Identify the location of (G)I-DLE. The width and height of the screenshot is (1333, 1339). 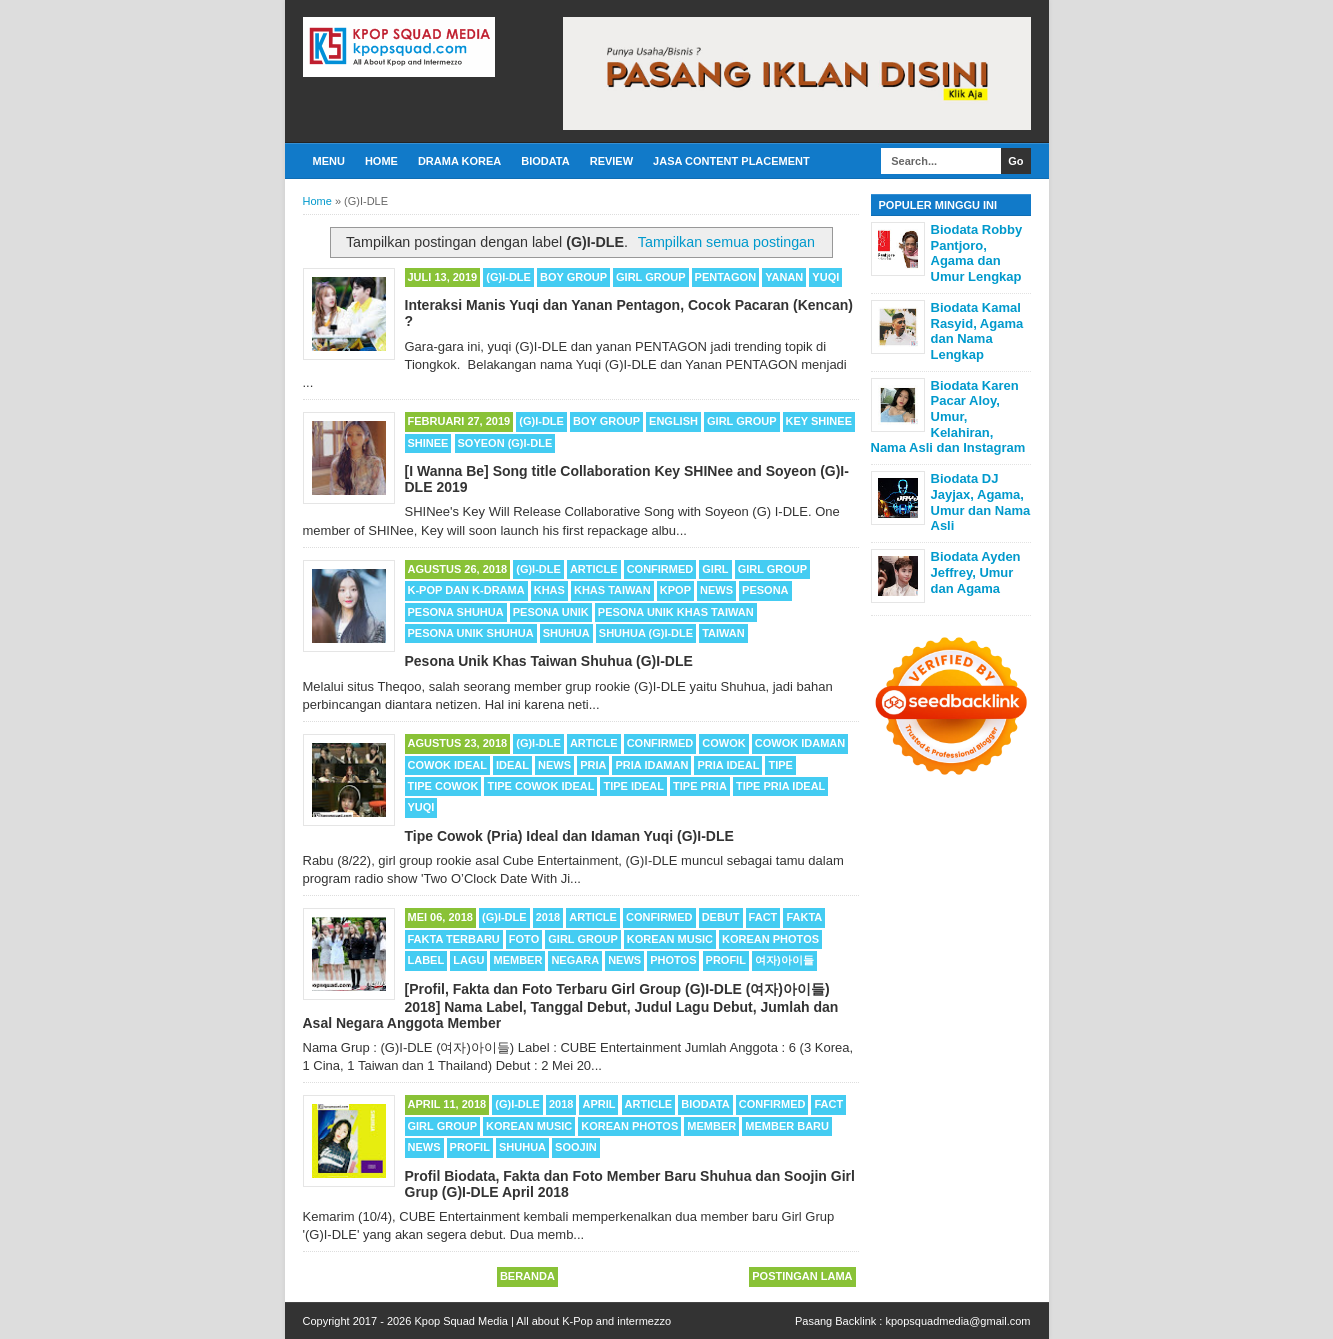
(508, 277).